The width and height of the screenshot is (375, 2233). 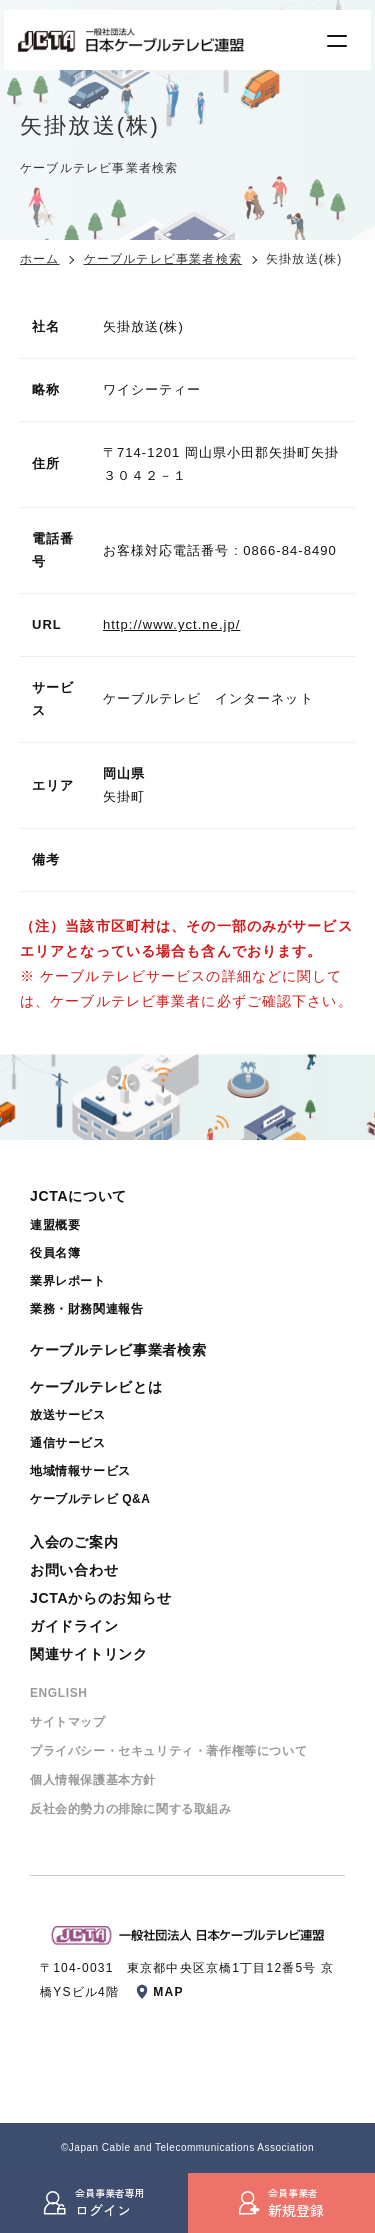 What do you see at coordinates (93, 1780) in the screenshot?
I see `個⼈情報保護基本⽅針` at bounding box center [93, 1780].